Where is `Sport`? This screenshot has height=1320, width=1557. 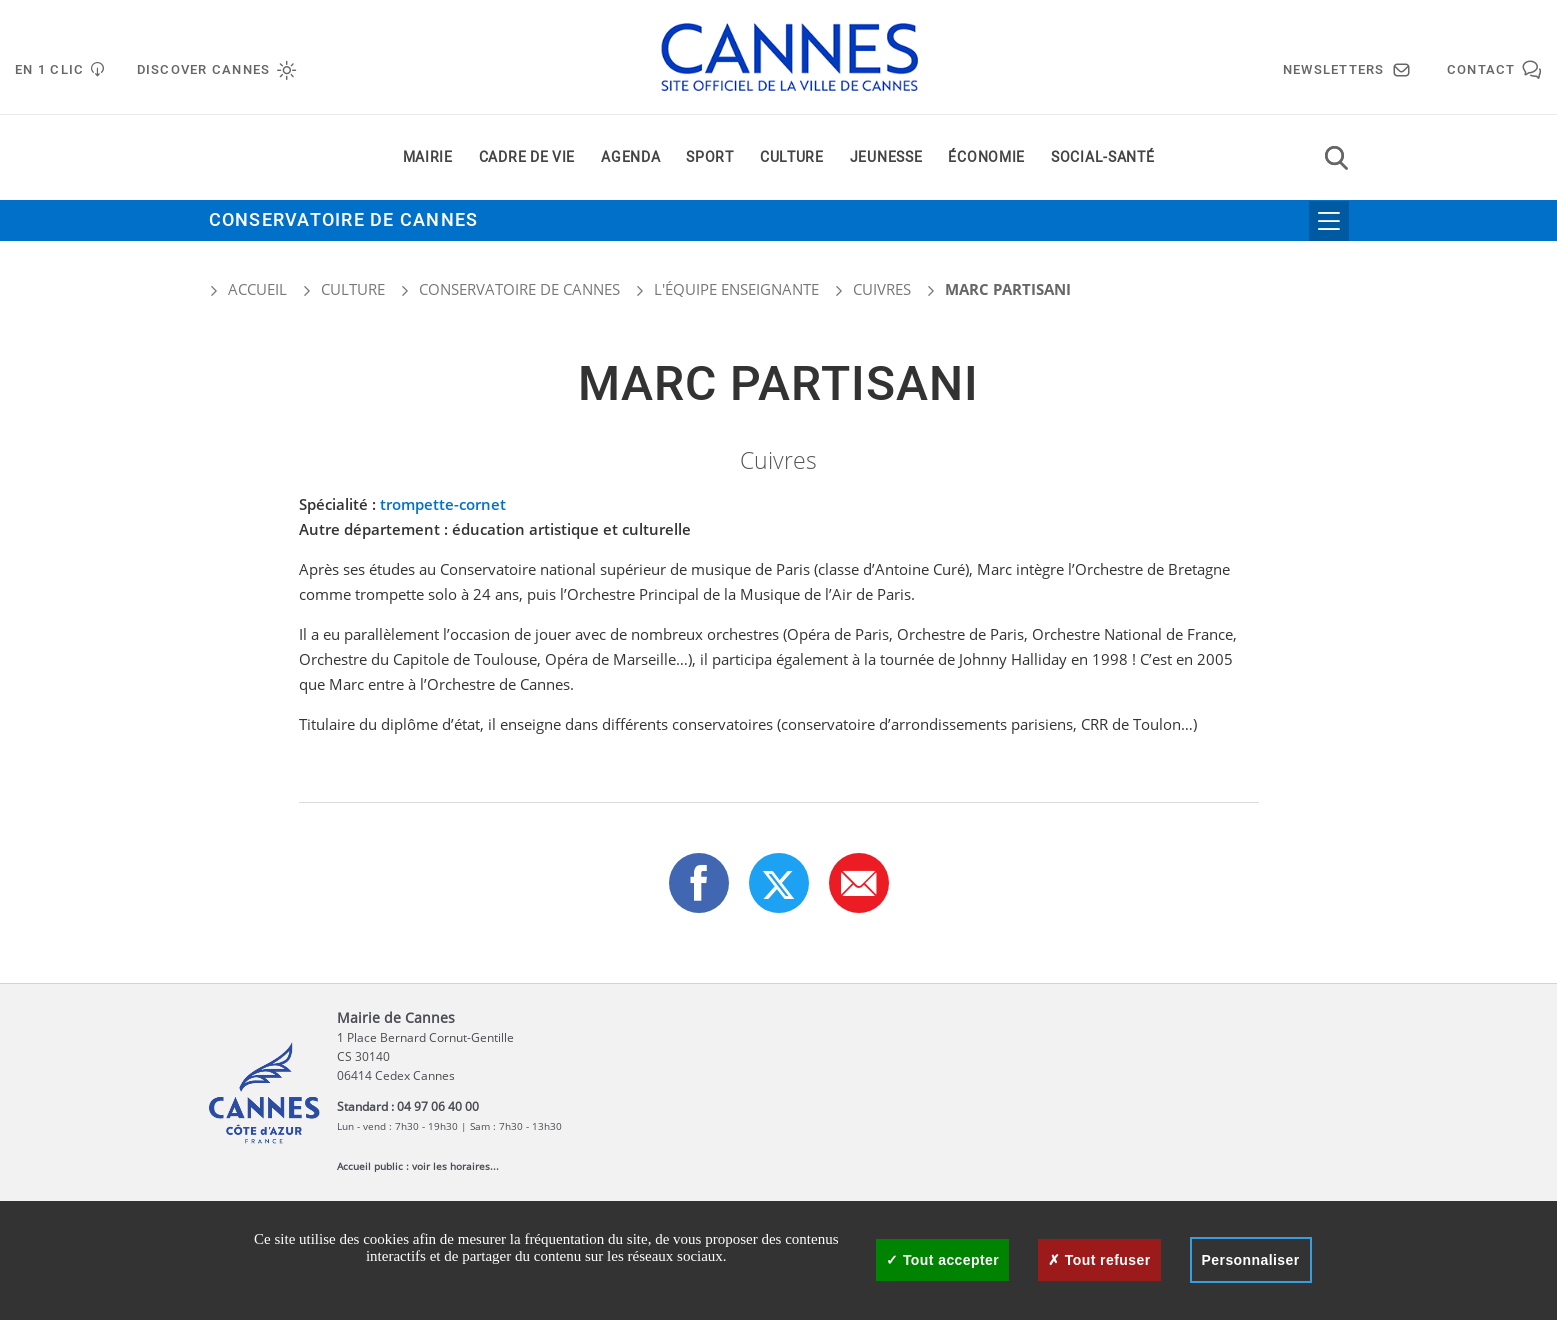 Sport is located at coordinates (710, 158).